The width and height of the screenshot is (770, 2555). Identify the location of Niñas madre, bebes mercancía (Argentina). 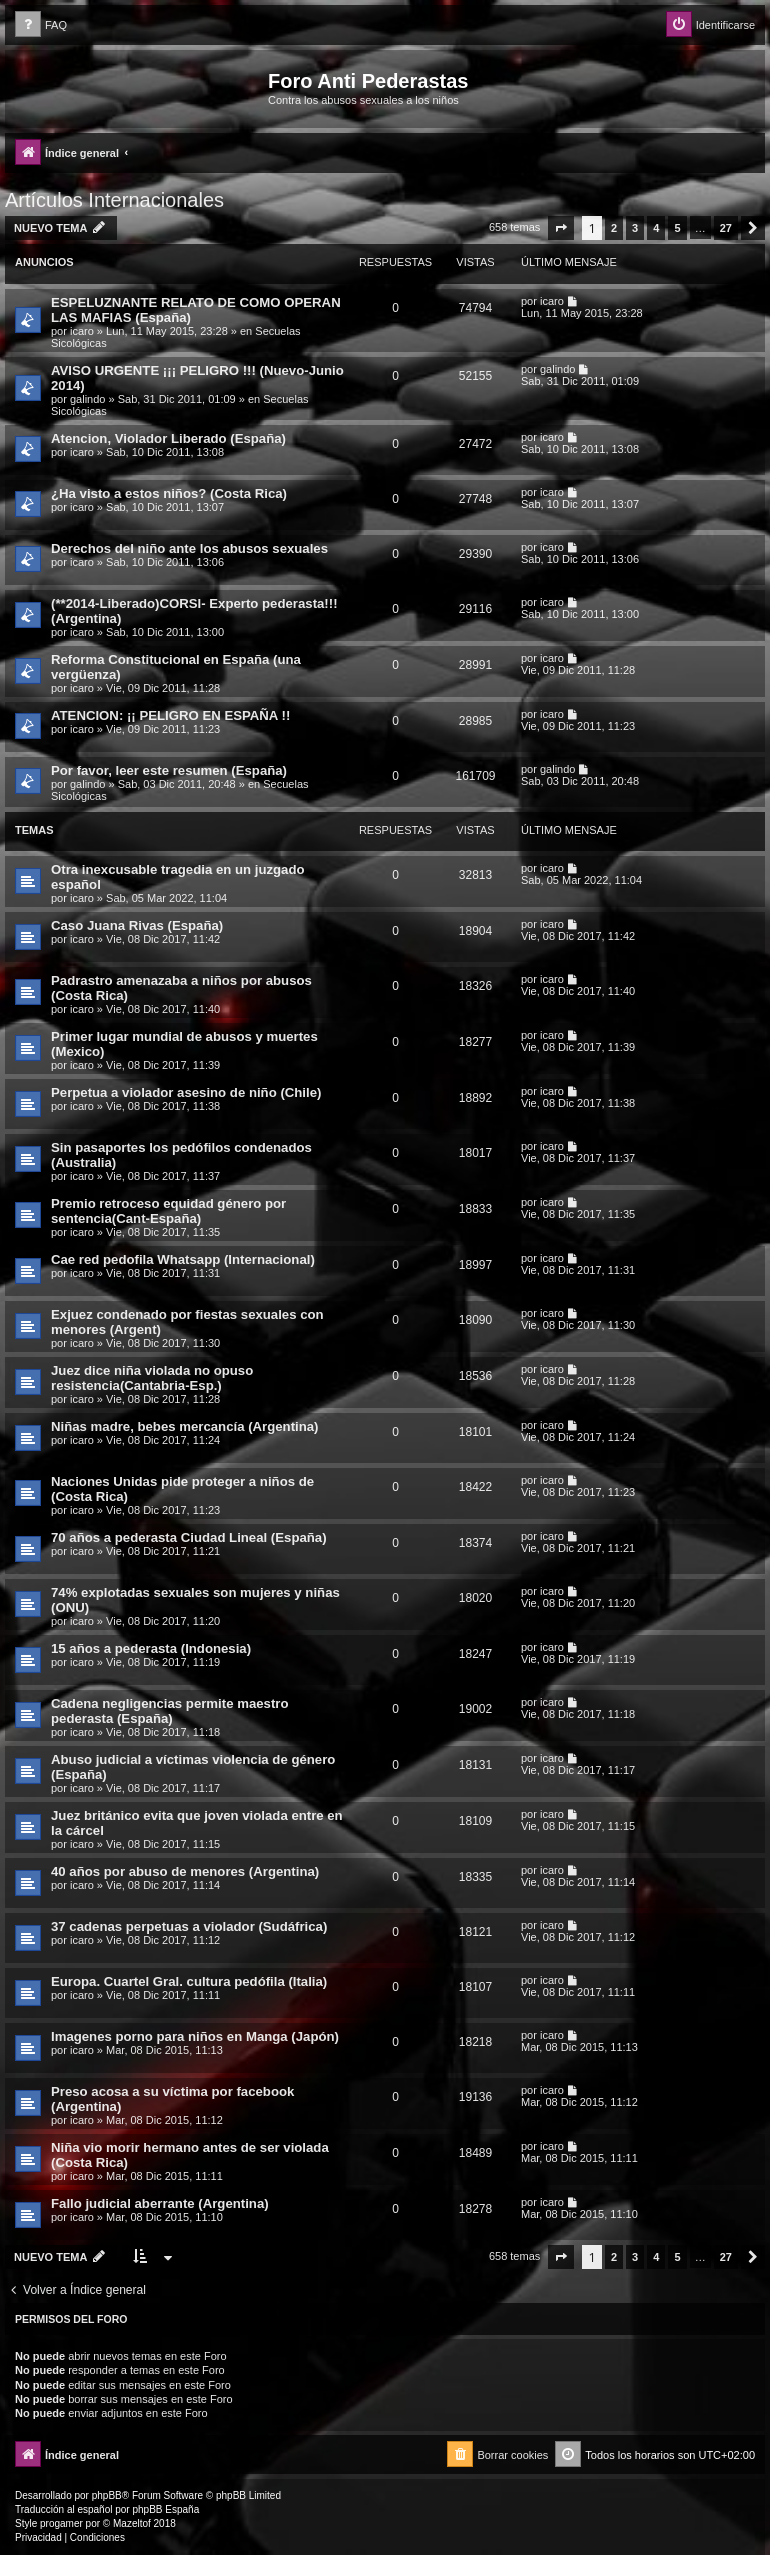
(185, 1426).